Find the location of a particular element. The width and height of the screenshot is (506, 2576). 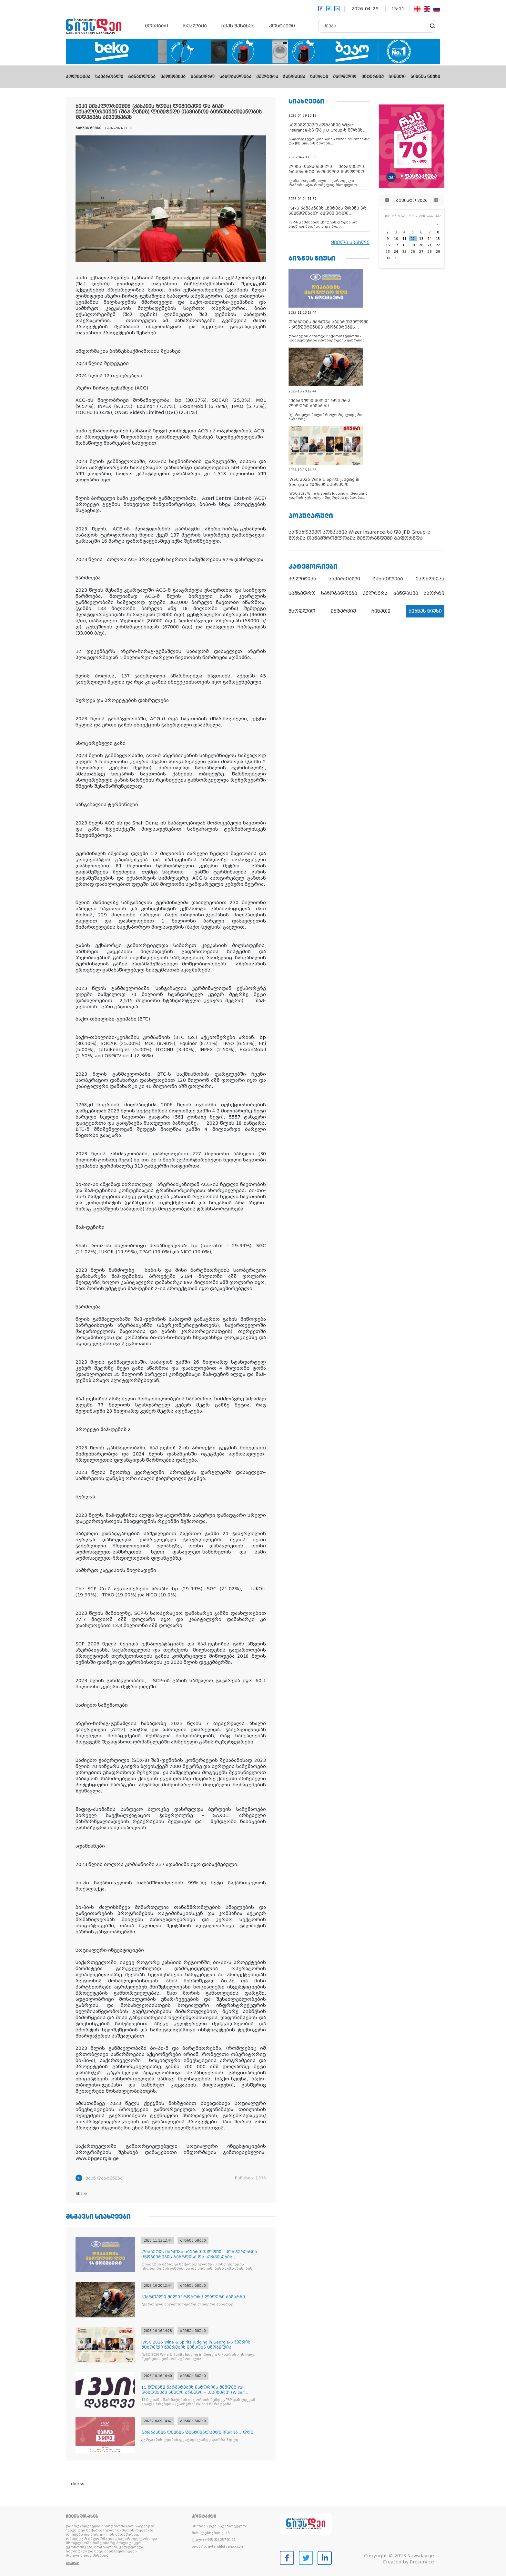

28 is located at coordinates (429, 251).